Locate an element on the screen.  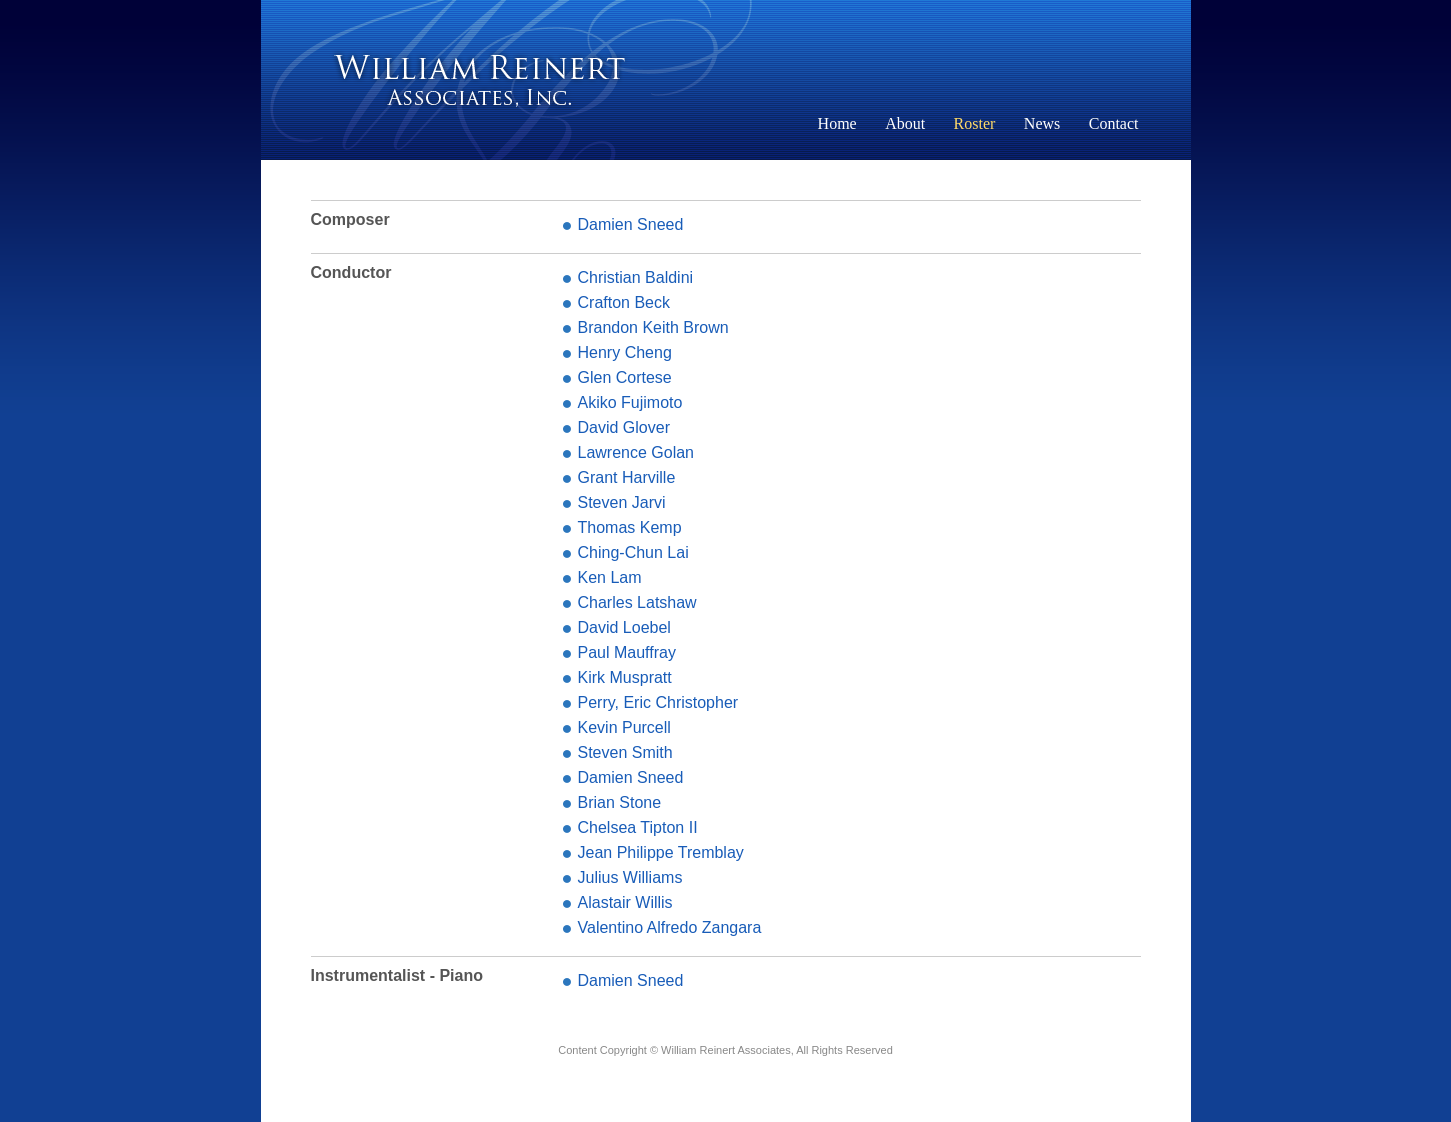
Brian Stone is located at coordinates (620, 802).